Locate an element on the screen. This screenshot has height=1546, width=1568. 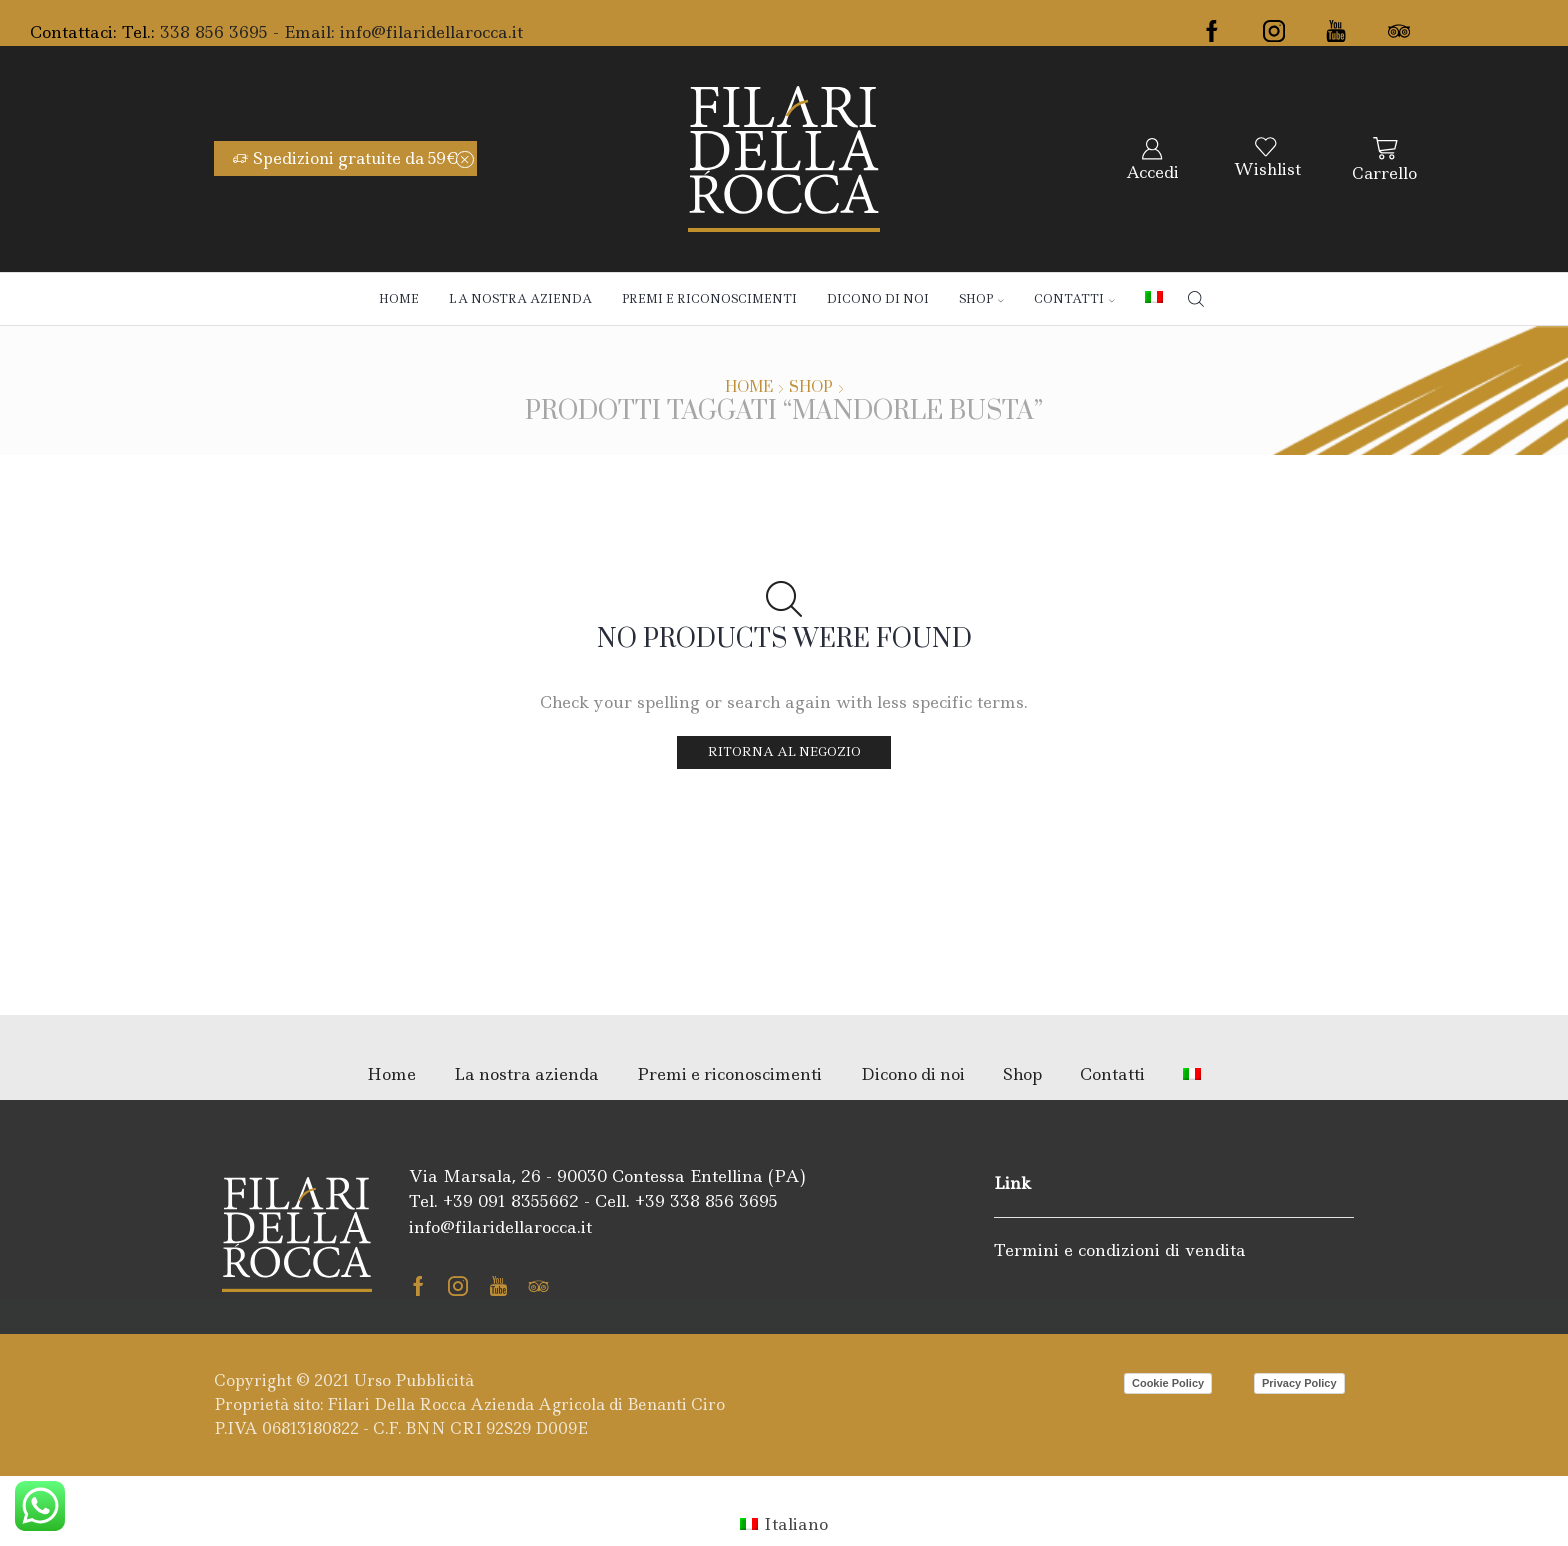
Contatti is located at coordinates (1074, 299).